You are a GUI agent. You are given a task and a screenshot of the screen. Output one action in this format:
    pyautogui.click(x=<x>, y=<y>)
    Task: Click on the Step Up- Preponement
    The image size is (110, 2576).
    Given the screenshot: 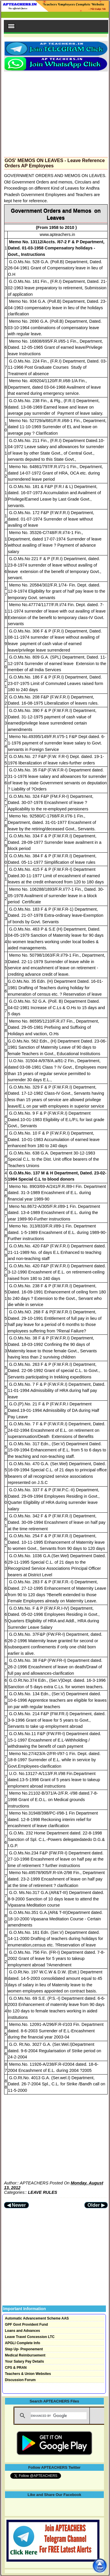 What is the action you would take?
    pyautogui.click(x=24, y=2349)
    